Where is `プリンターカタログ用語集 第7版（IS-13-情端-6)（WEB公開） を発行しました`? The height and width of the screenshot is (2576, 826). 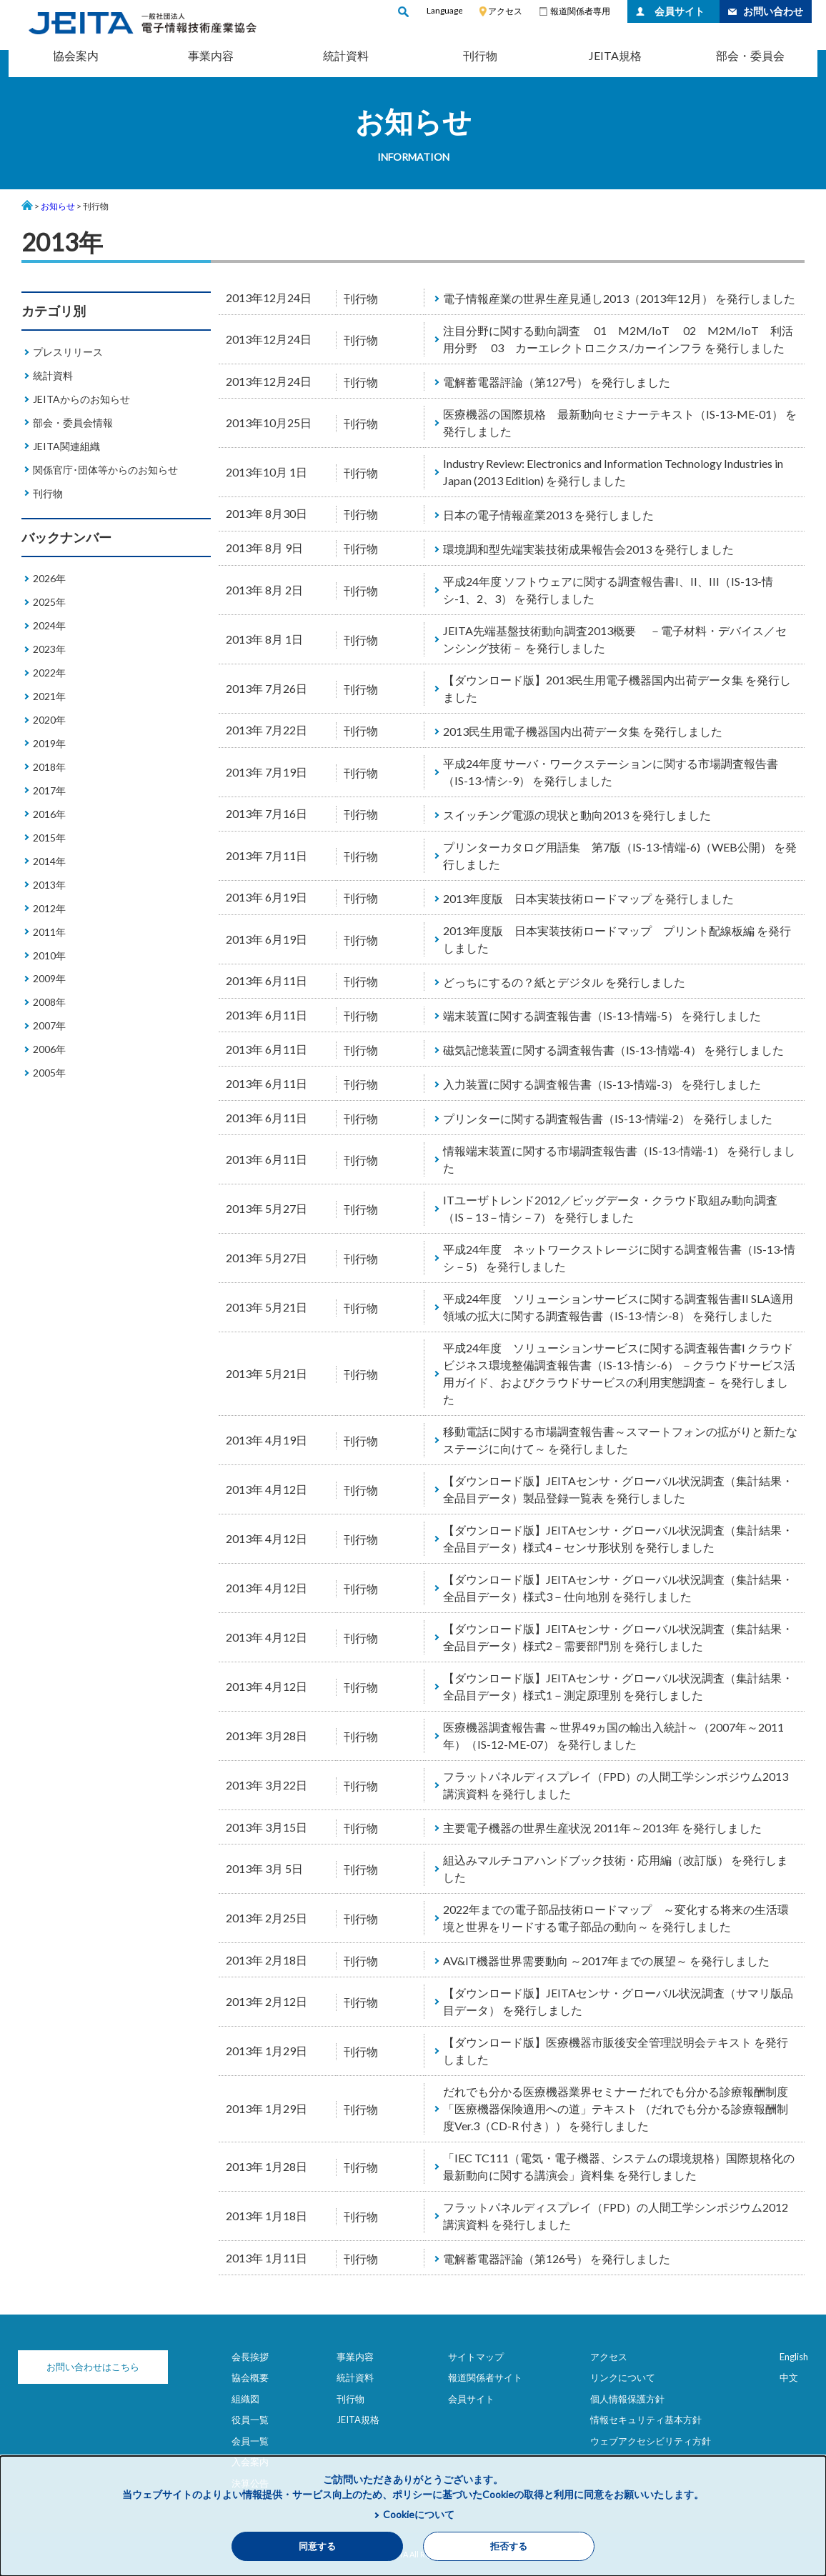 プリンターカタログ用語集 第7版（IS-13-情端-6)（WEB公開） を発行しました is located at coordinates (620, 855).